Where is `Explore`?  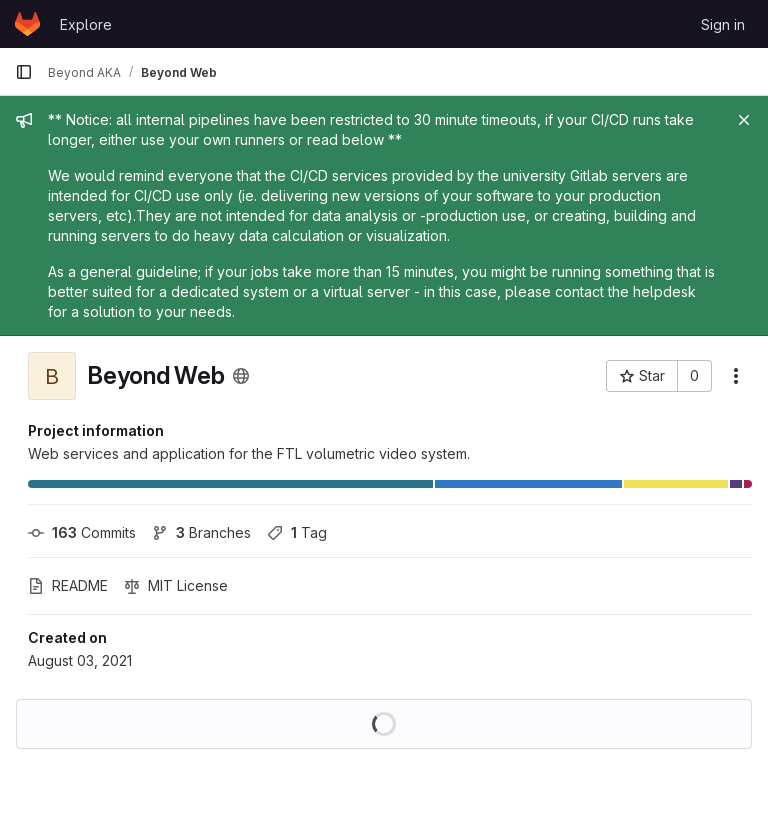 Explore is located at coordinates (86, 24).